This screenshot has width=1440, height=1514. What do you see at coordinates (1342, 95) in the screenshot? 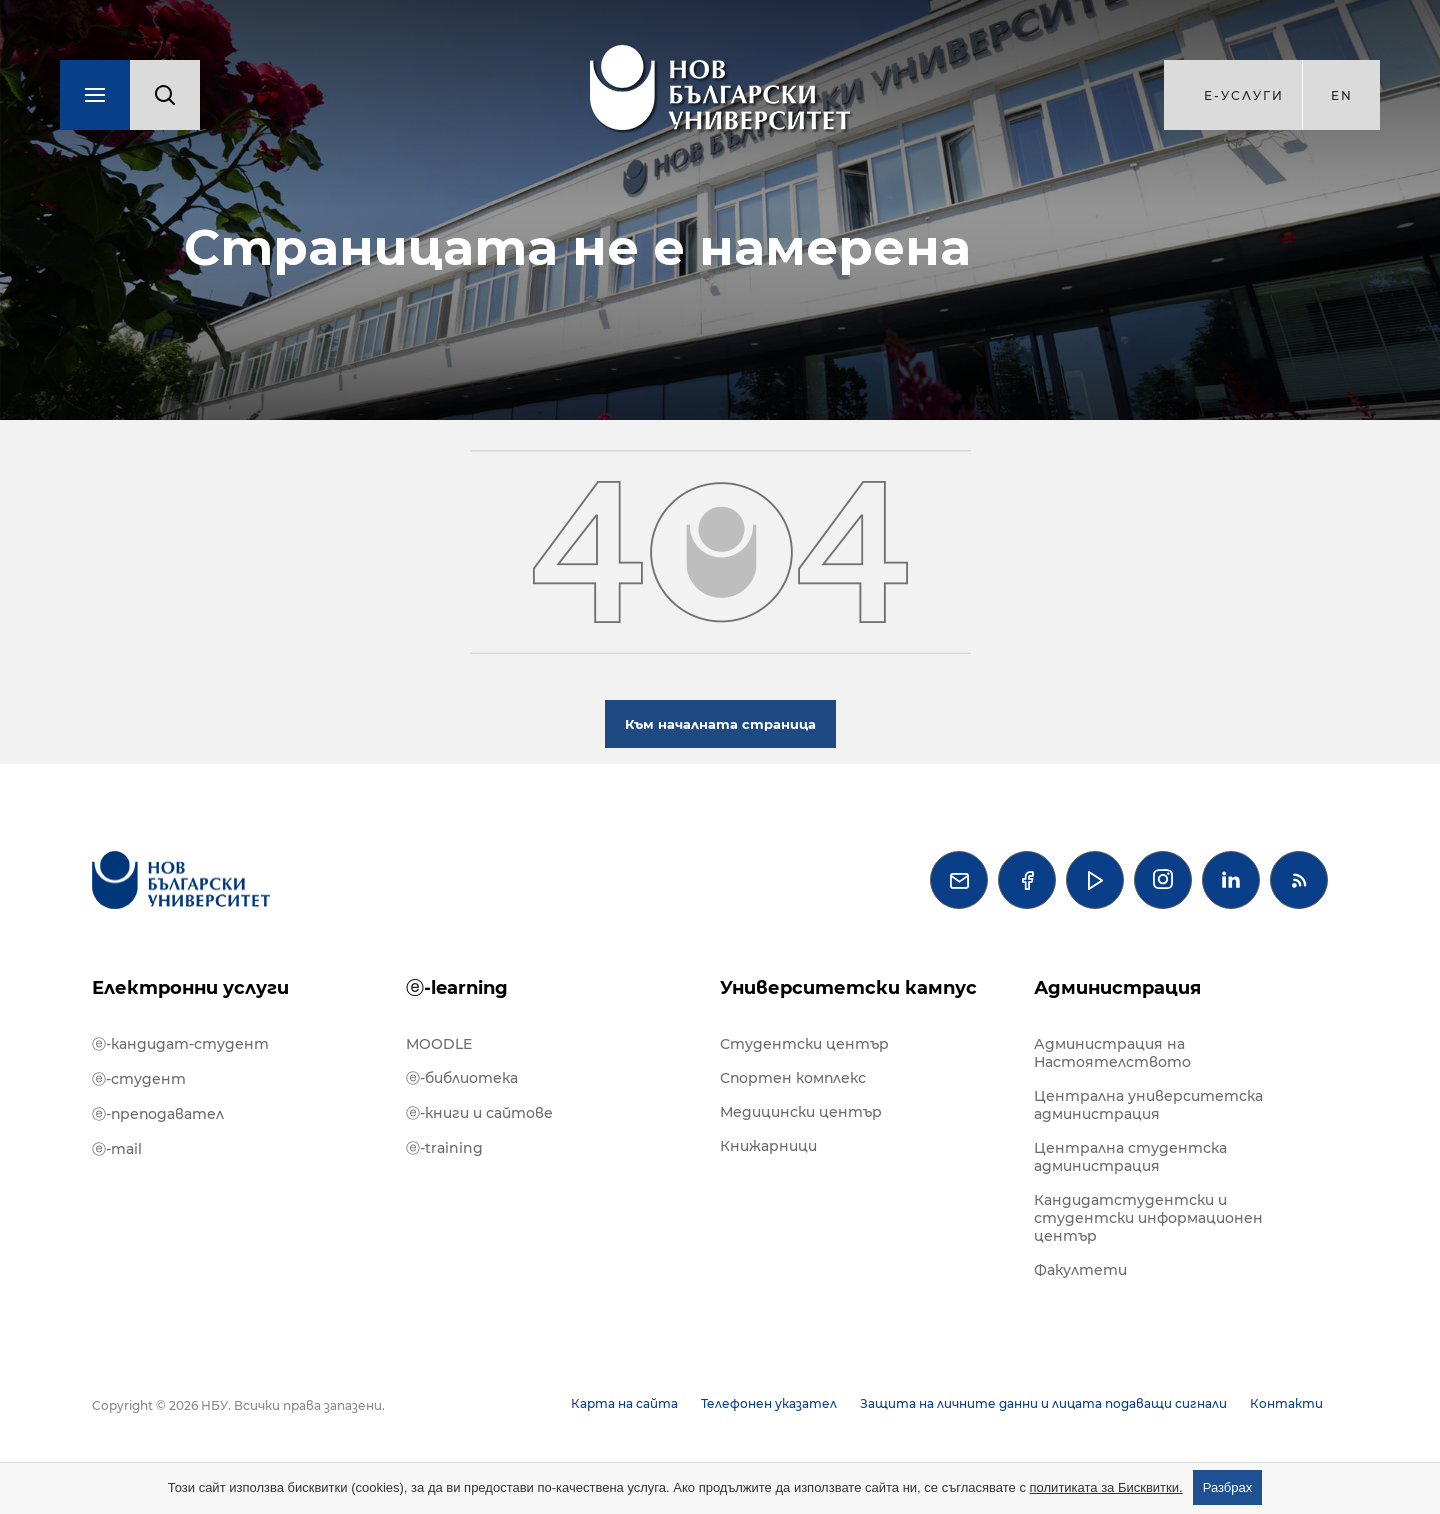
I see `en` at bounding box center [1342, 95].